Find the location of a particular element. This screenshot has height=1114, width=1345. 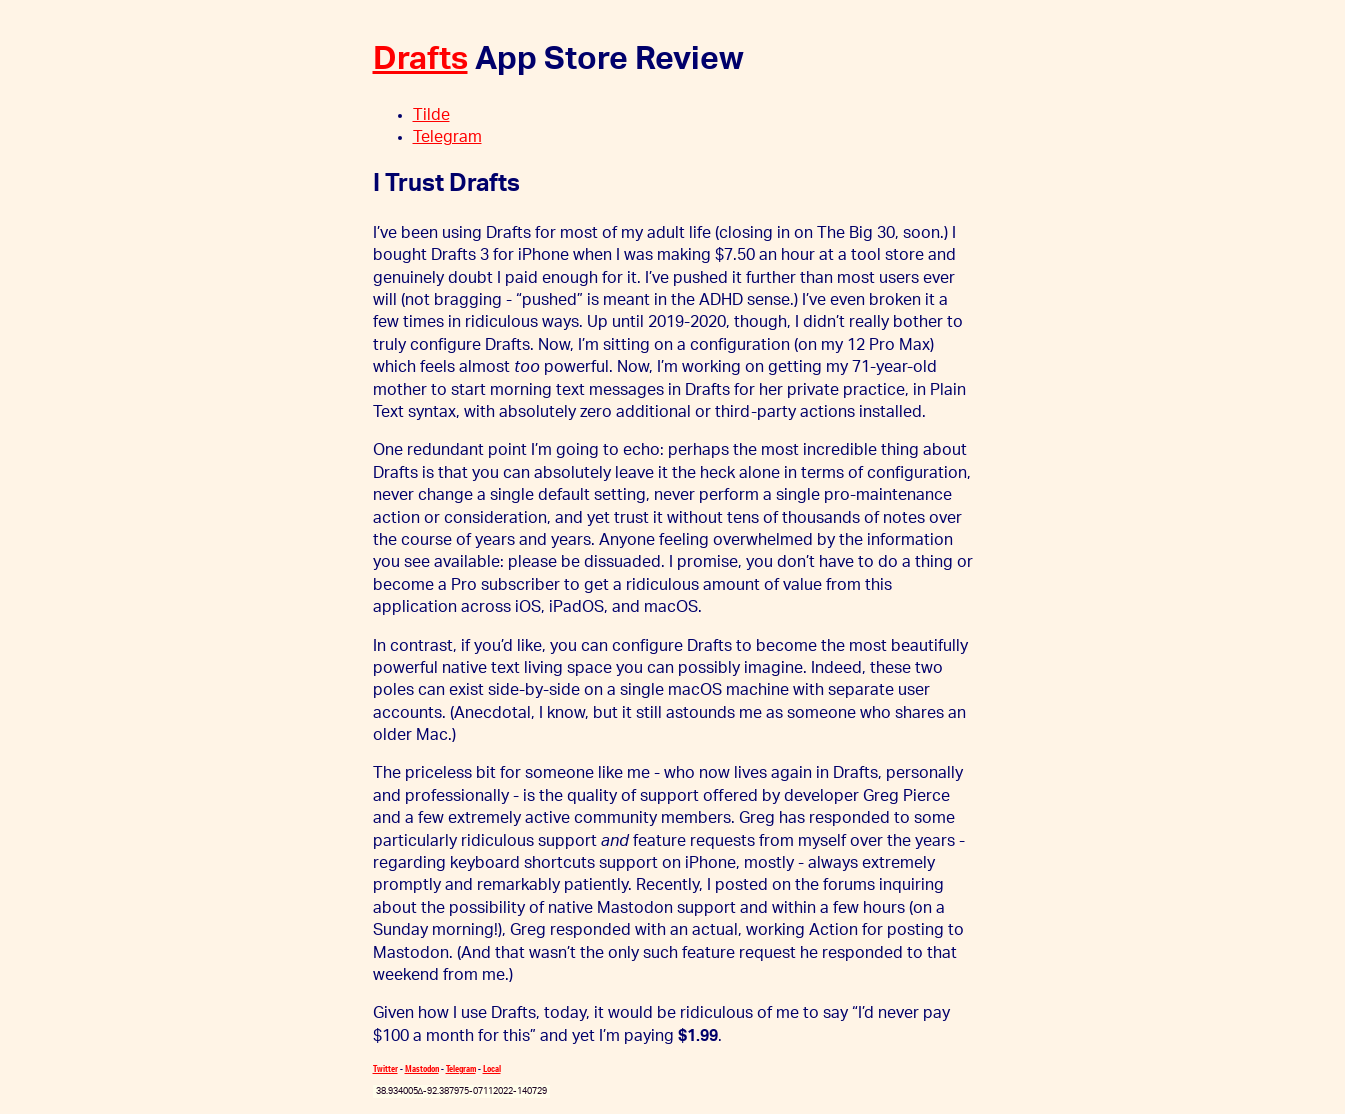

Mastodon is located at coordinates (422, 1068).